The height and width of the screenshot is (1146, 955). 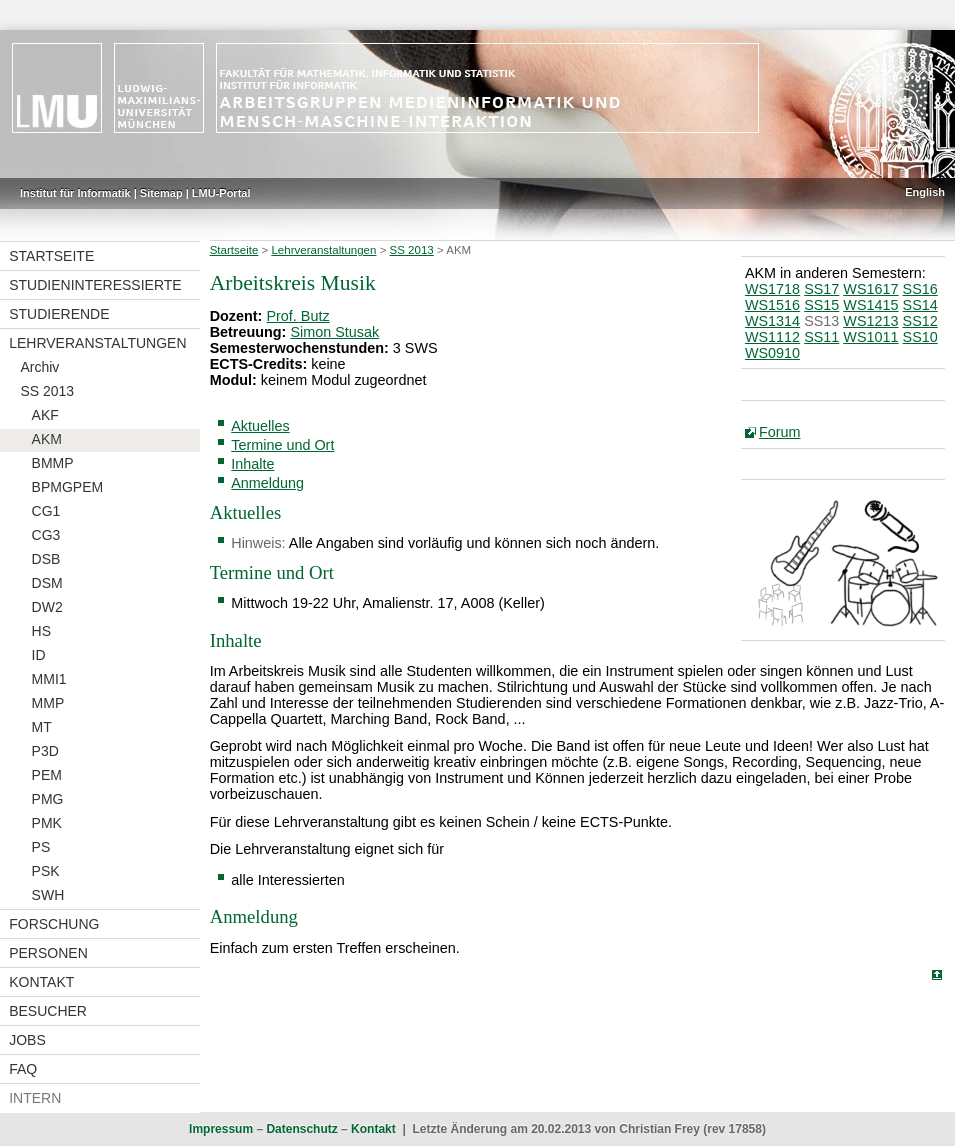 I want to click on MT, so click(x=42, y=727).